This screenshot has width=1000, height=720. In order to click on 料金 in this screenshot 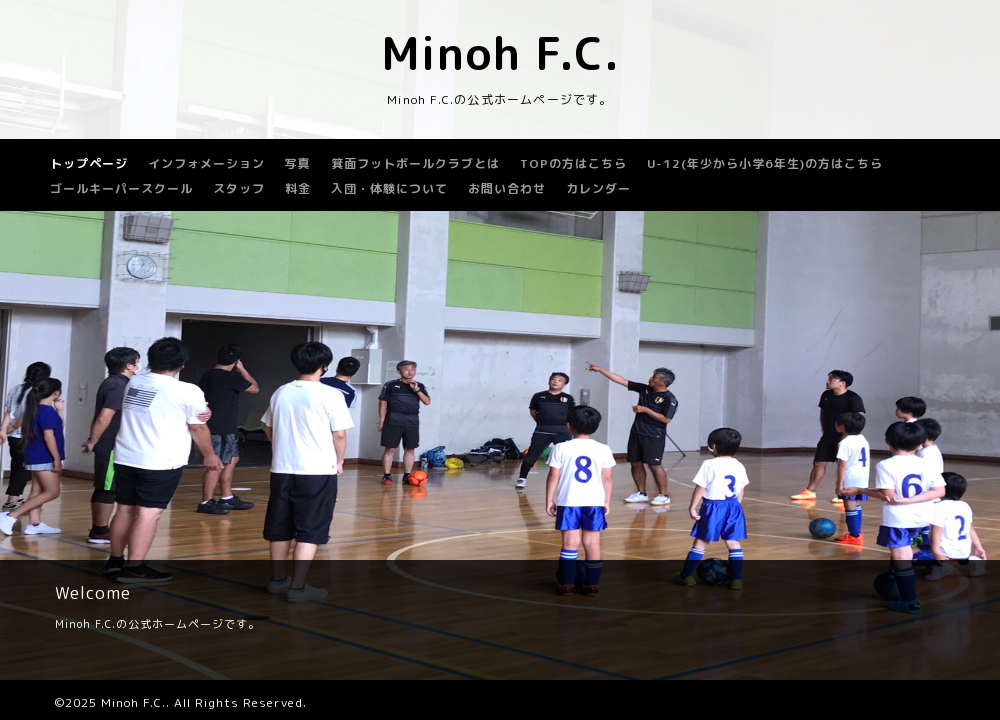, I will do `click(298, 188)`.